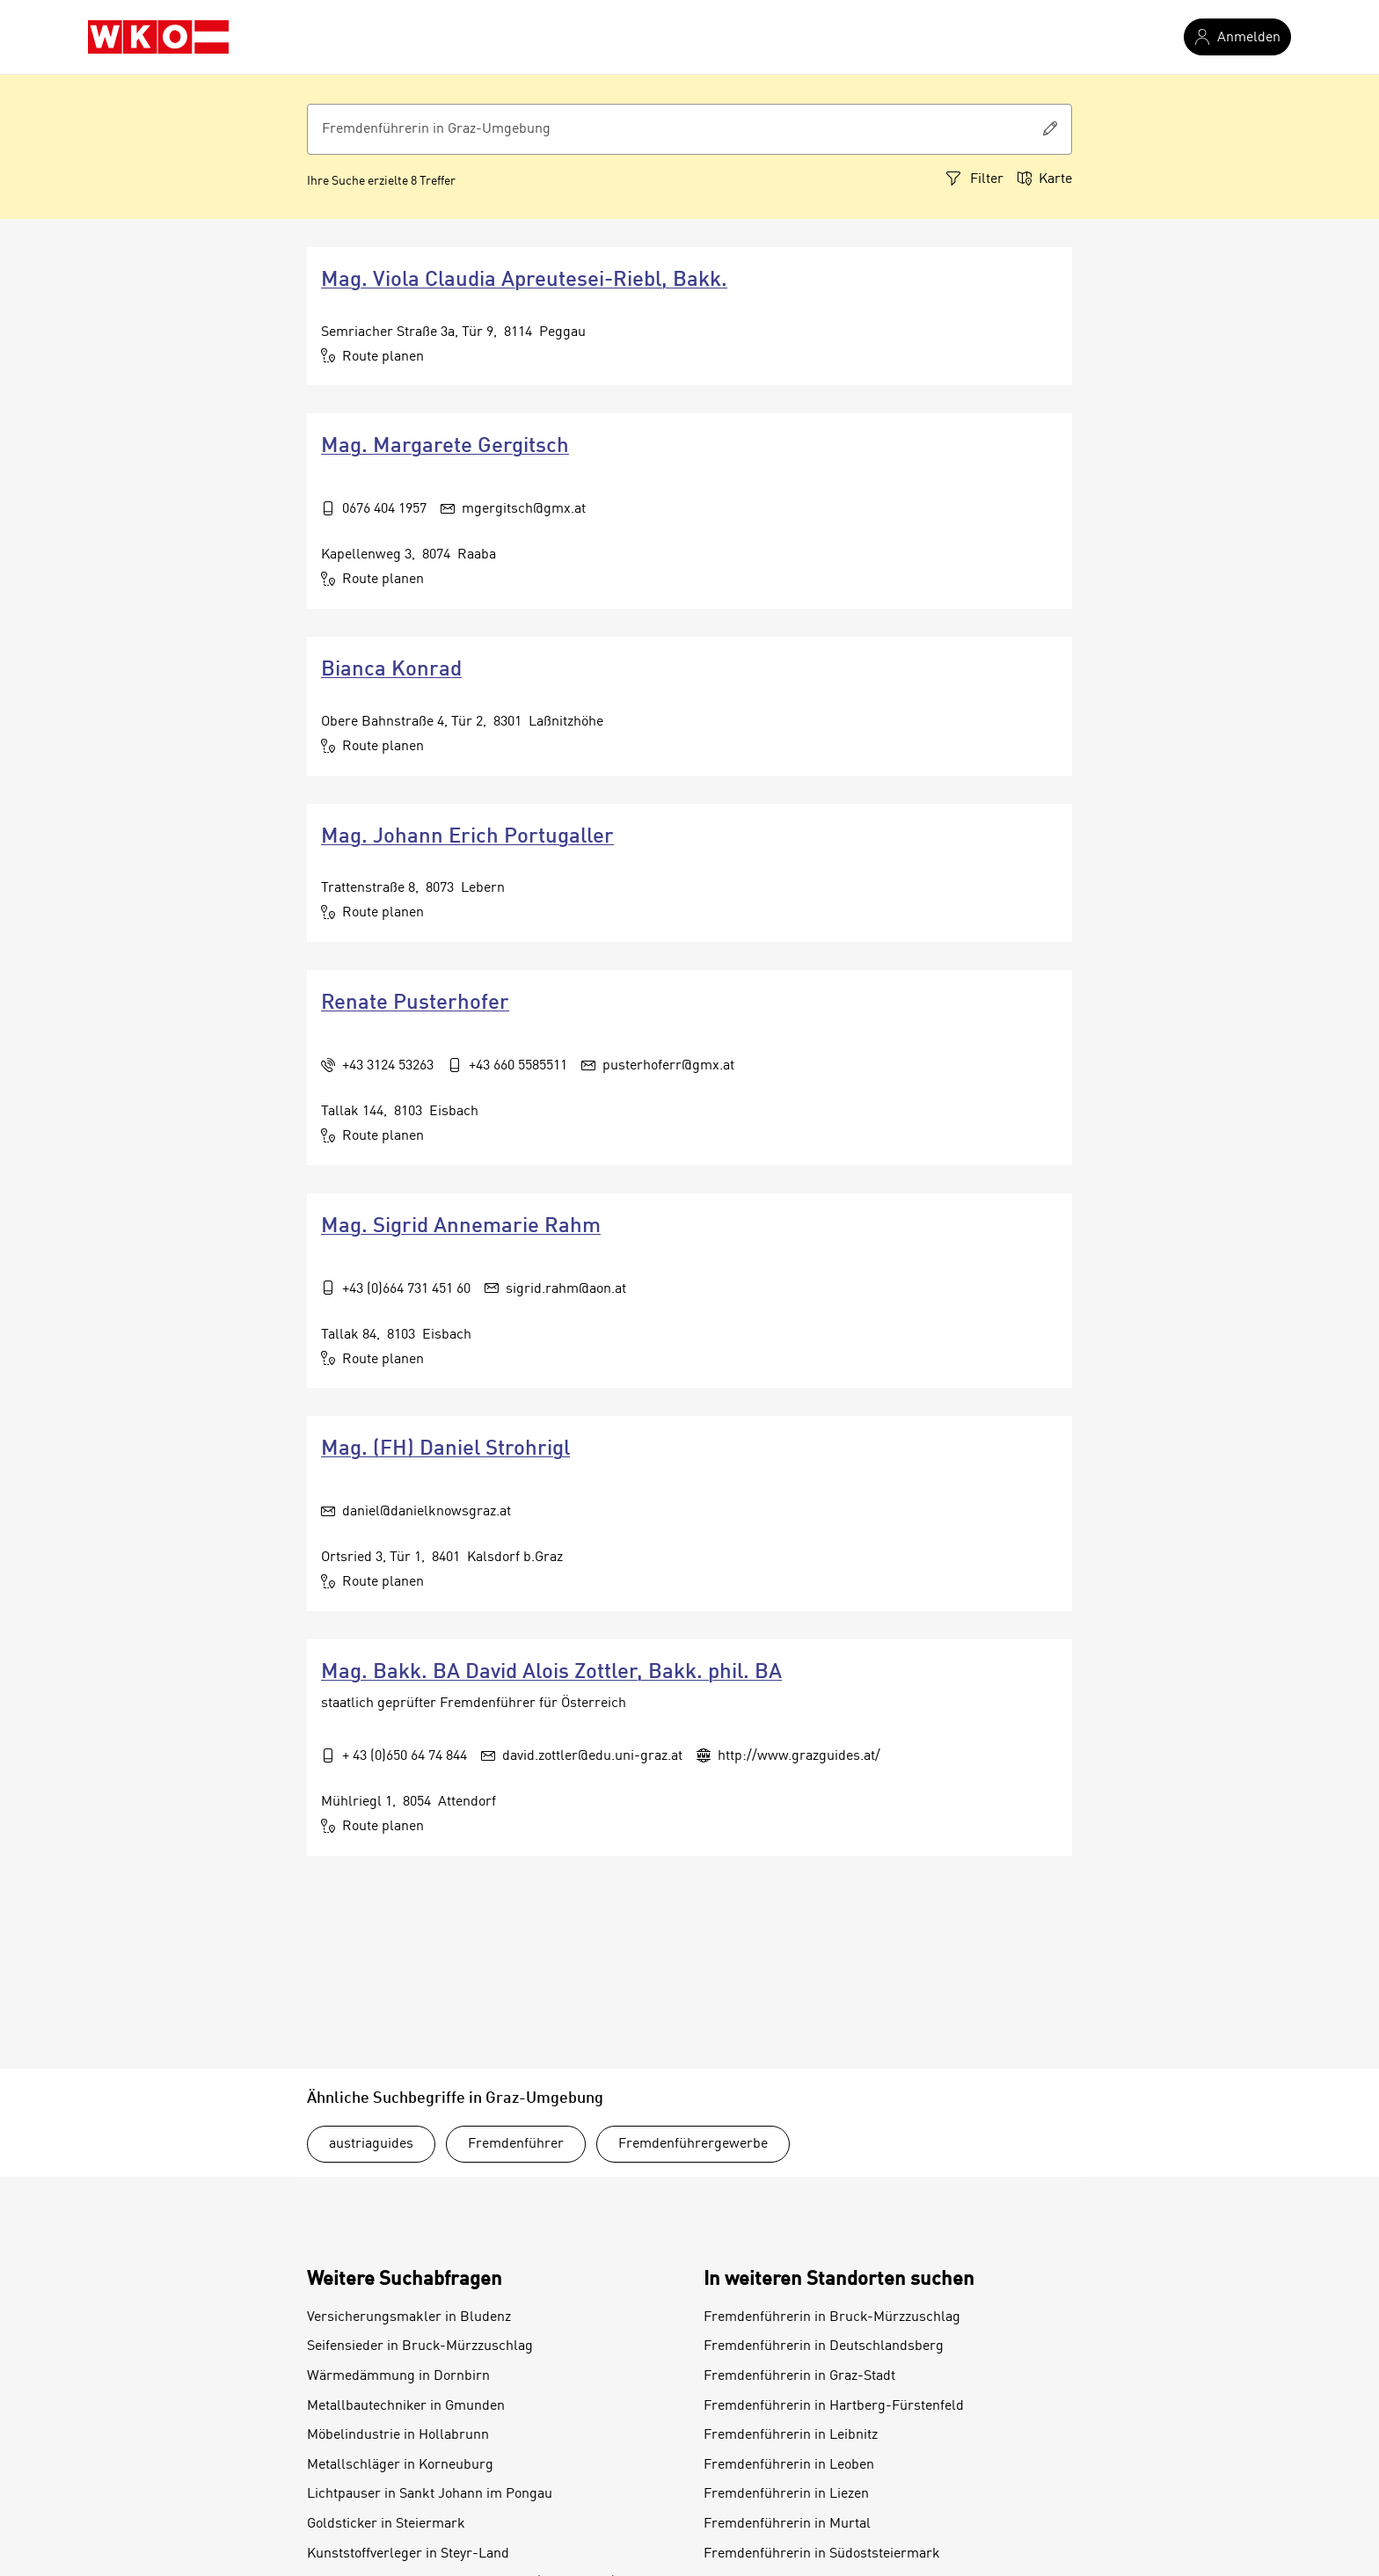 This screenshot has width=1379, height=2576. I want to click on Kunststoffverleger in Steyr-Land, so click(408, 2554).